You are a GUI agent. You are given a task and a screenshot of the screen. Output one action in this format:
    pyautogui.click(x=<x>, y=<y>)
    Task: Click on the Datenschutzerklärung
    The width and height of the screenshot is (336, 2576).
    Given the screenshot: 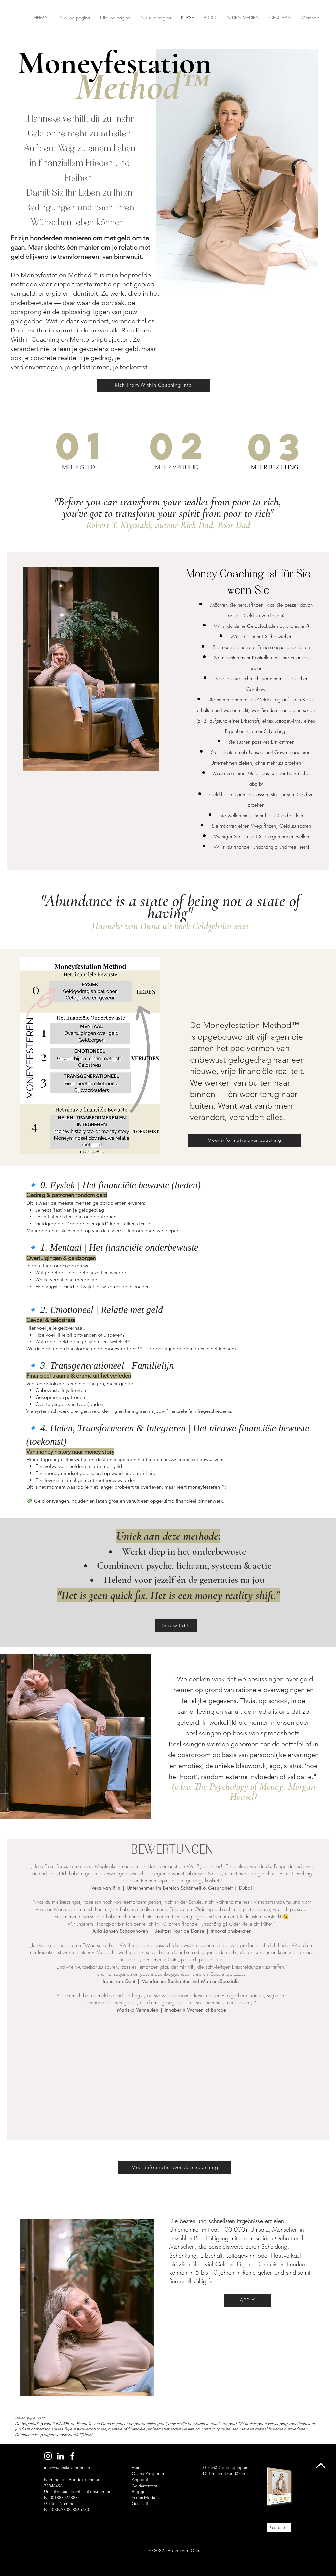 What is the action you would take?
    pyautogui.click(x=225, y=2473)
    